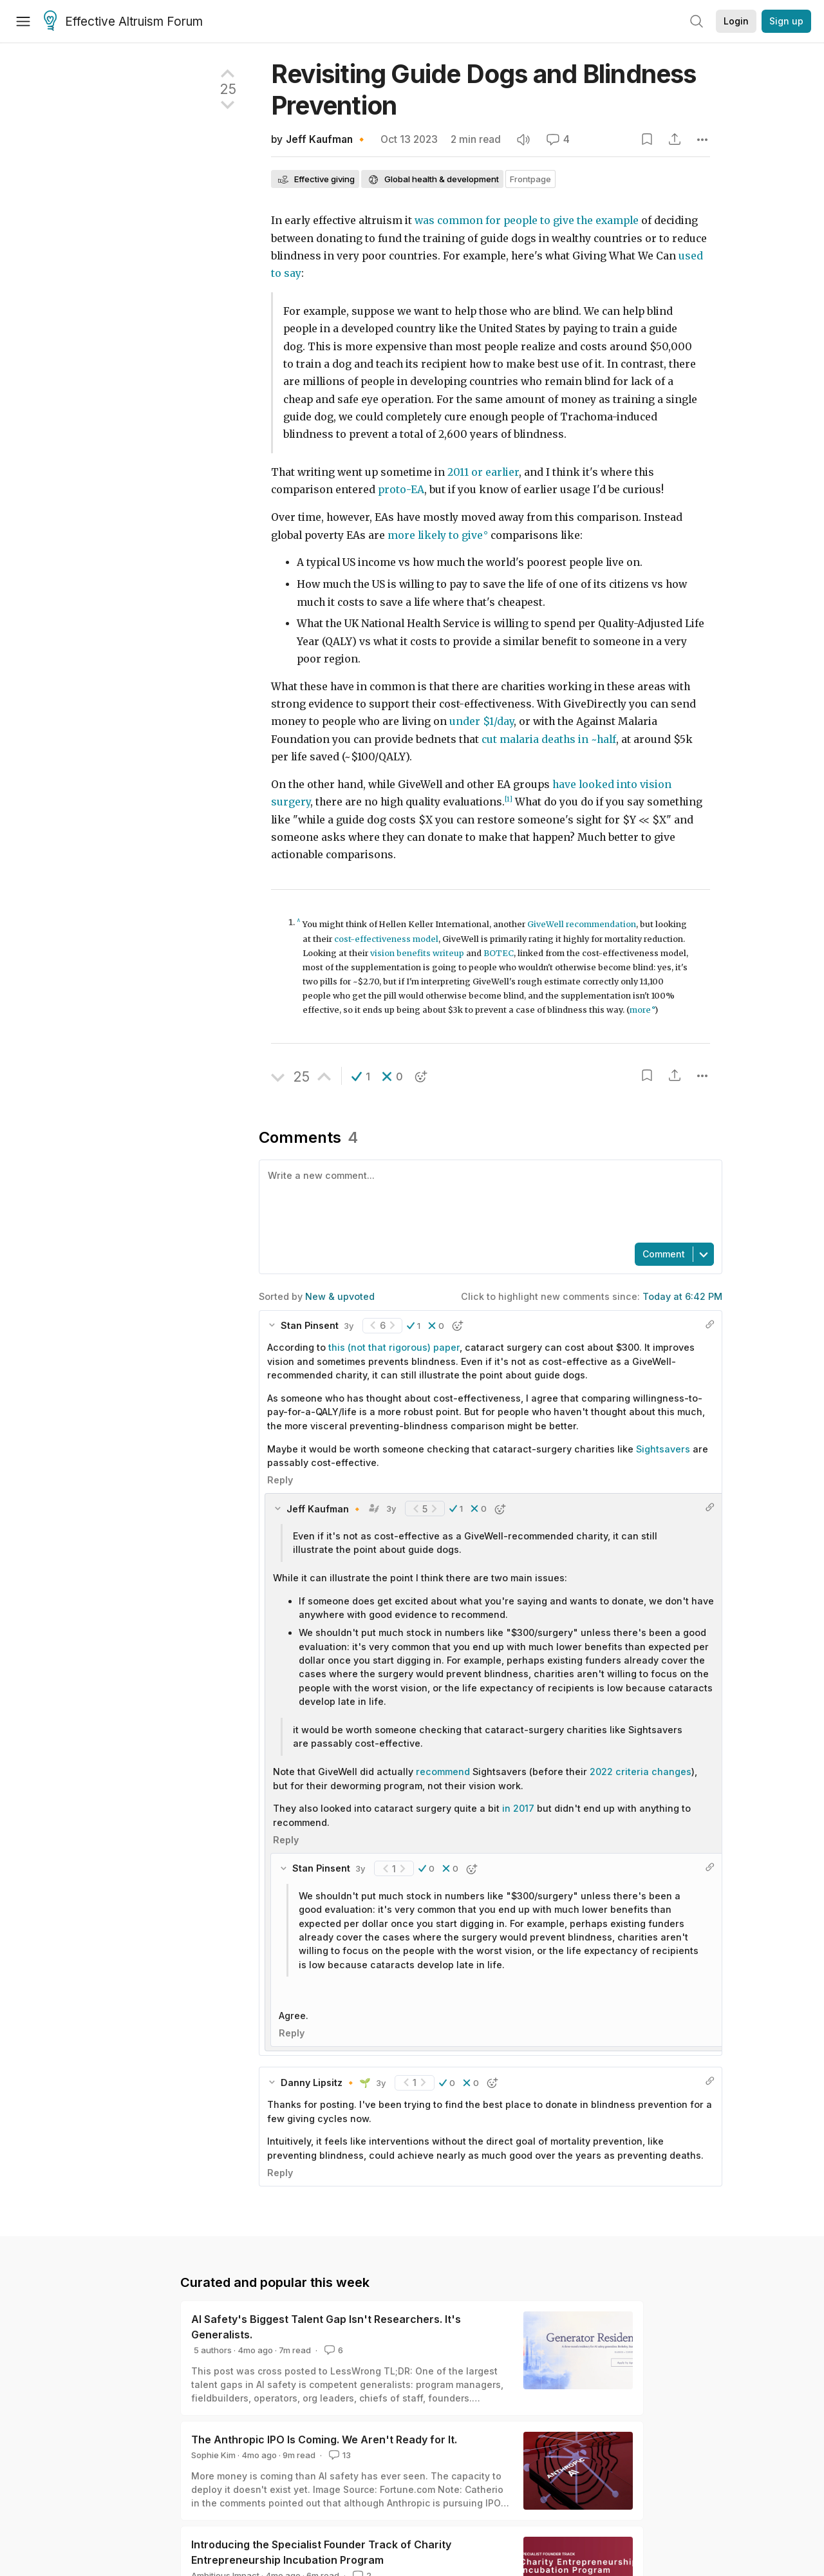 This screenshot has width=824, height=2576. I want to click on 13, so click(338, 2455).